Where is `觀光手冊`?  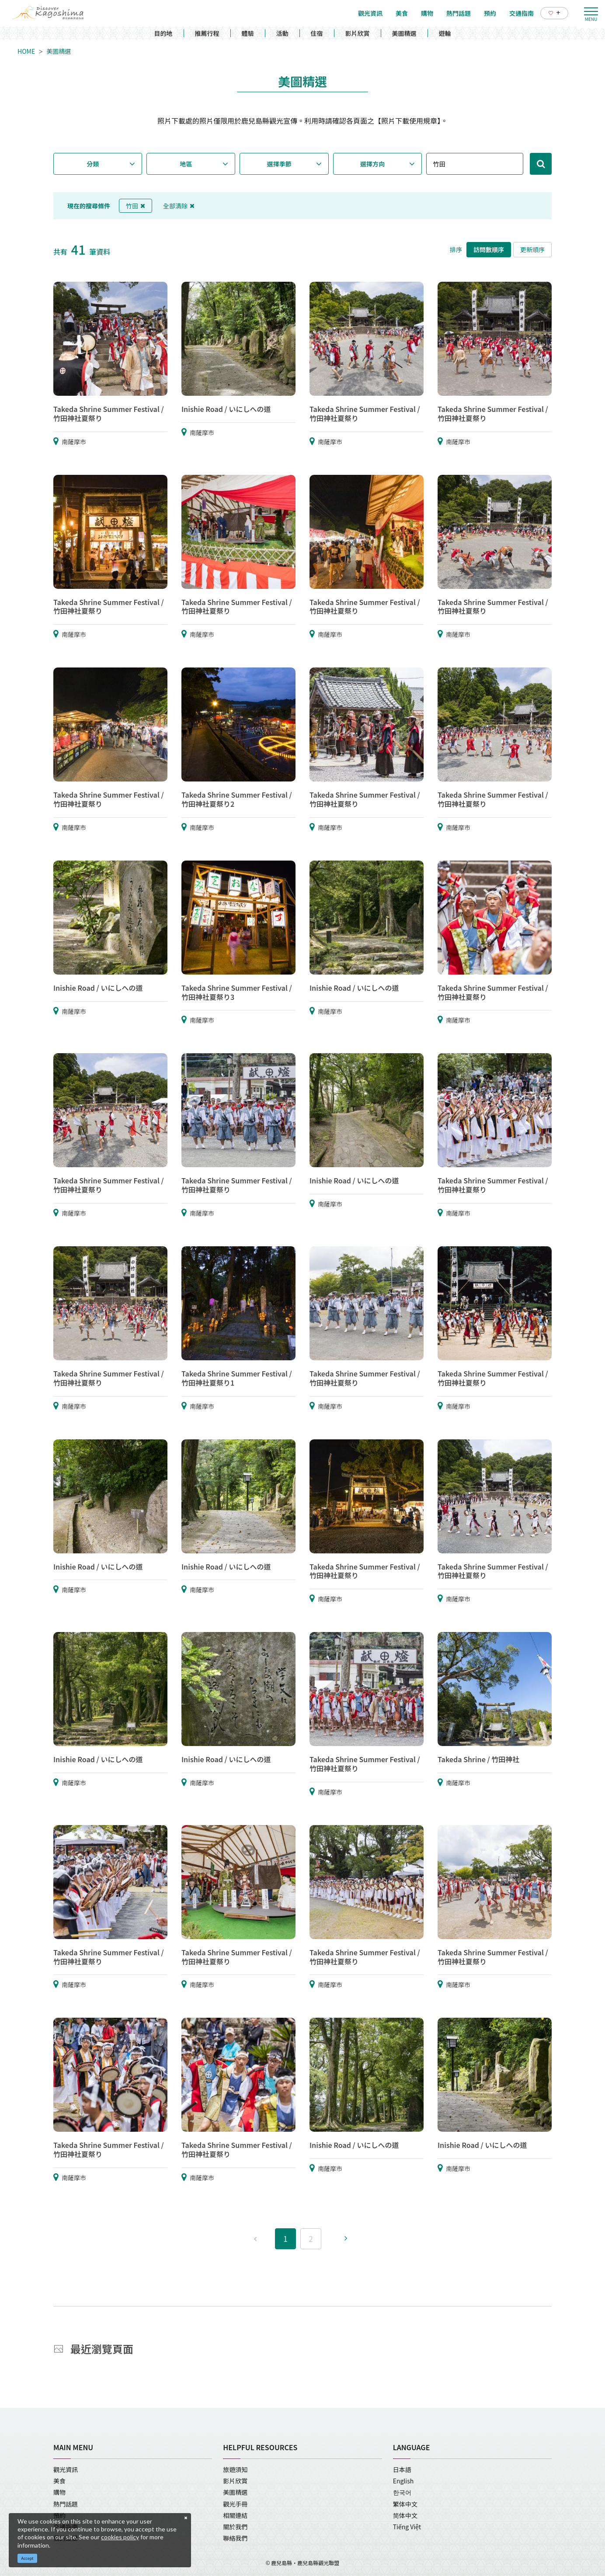 觀光手冊 is located at coordinates (235, 2504).